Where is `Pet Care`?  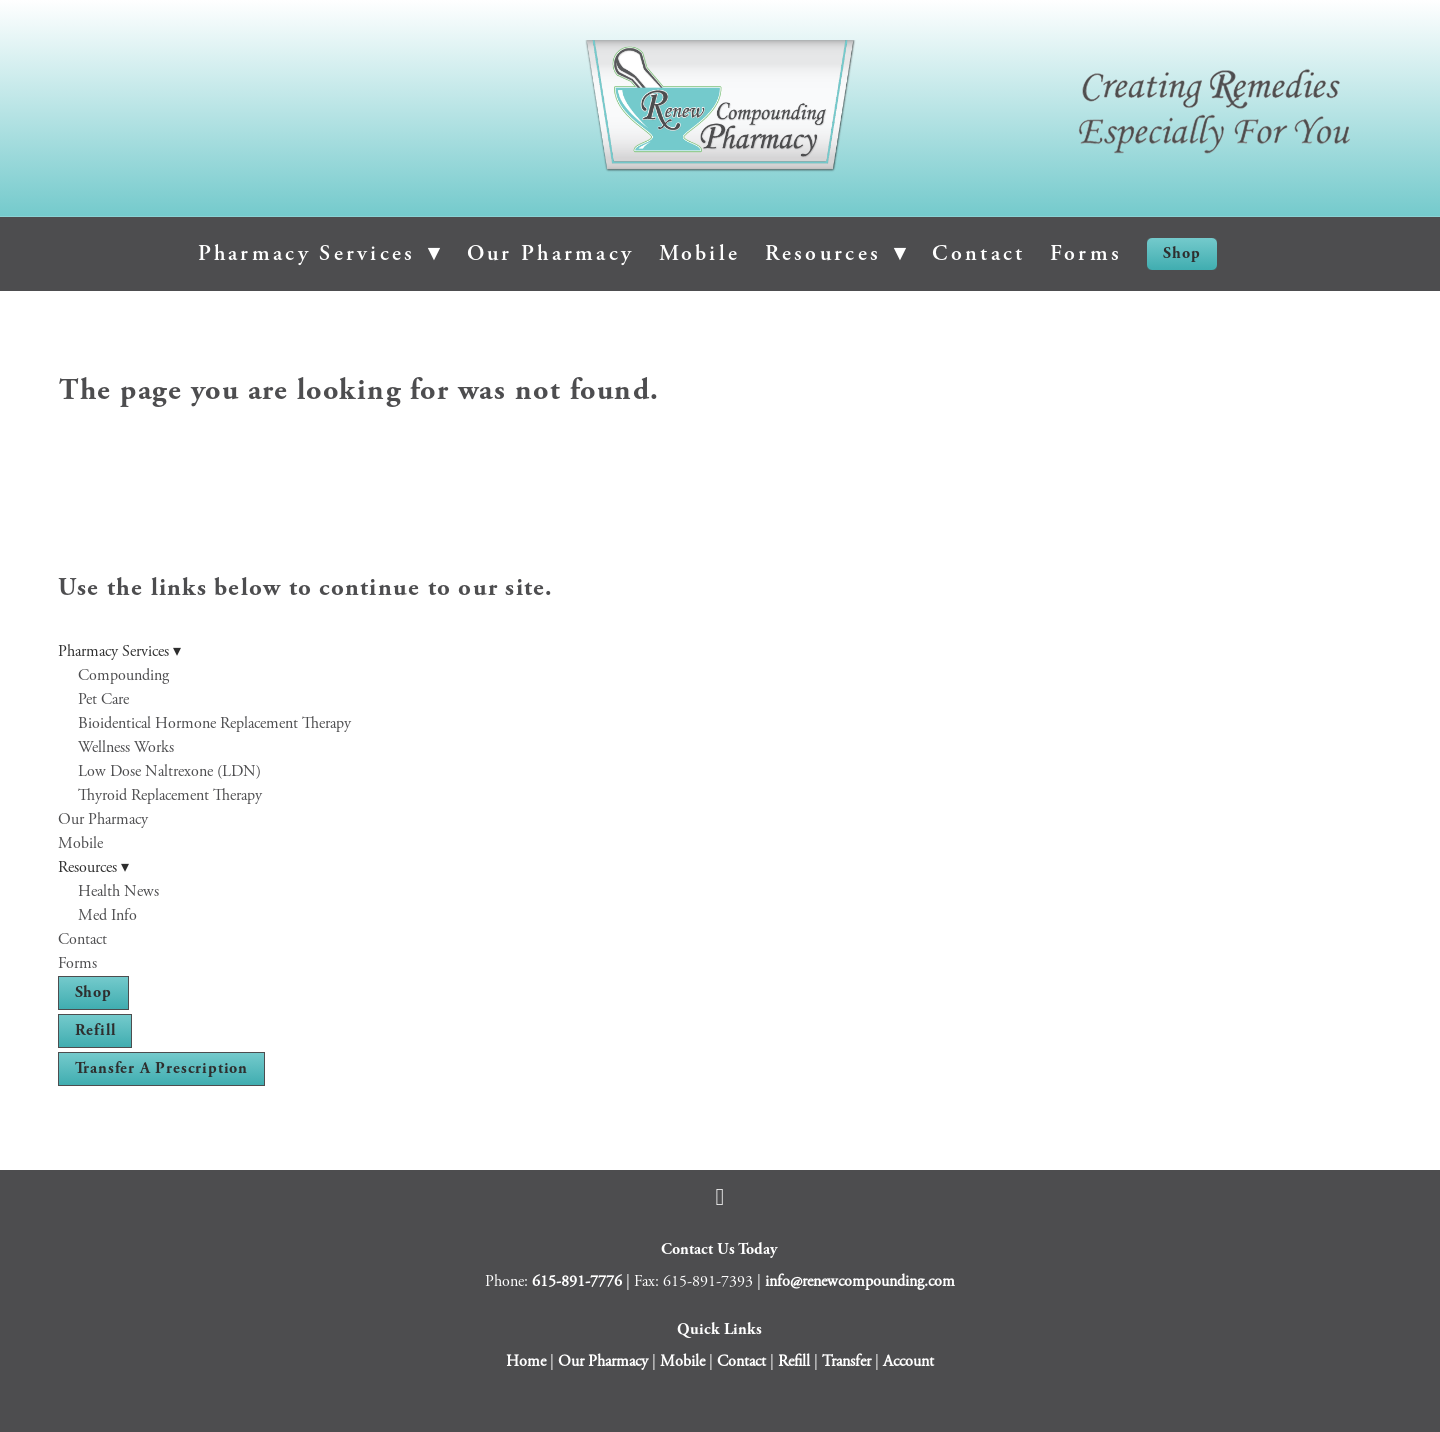
Pet Care is located at coordinates (103, 699).